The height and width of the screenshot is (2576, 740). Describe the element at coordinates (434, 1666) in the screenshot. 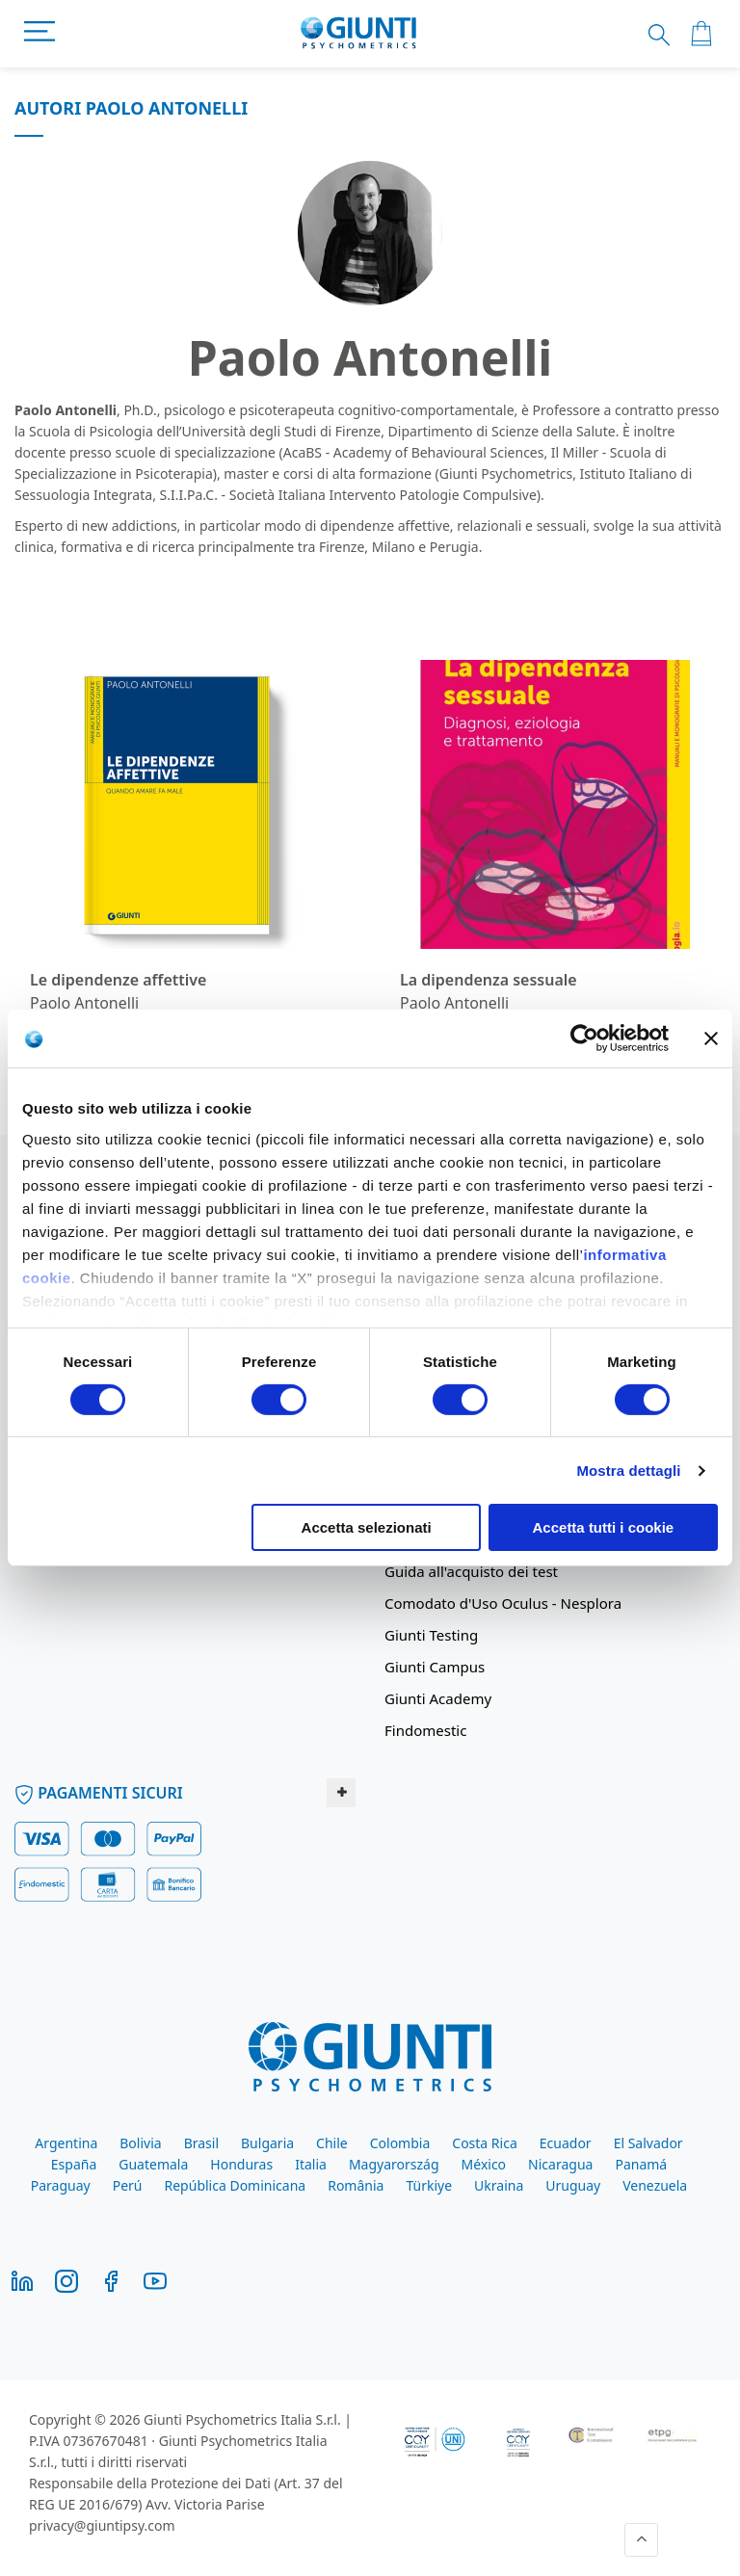

I see `Giunti Campus` at that location.